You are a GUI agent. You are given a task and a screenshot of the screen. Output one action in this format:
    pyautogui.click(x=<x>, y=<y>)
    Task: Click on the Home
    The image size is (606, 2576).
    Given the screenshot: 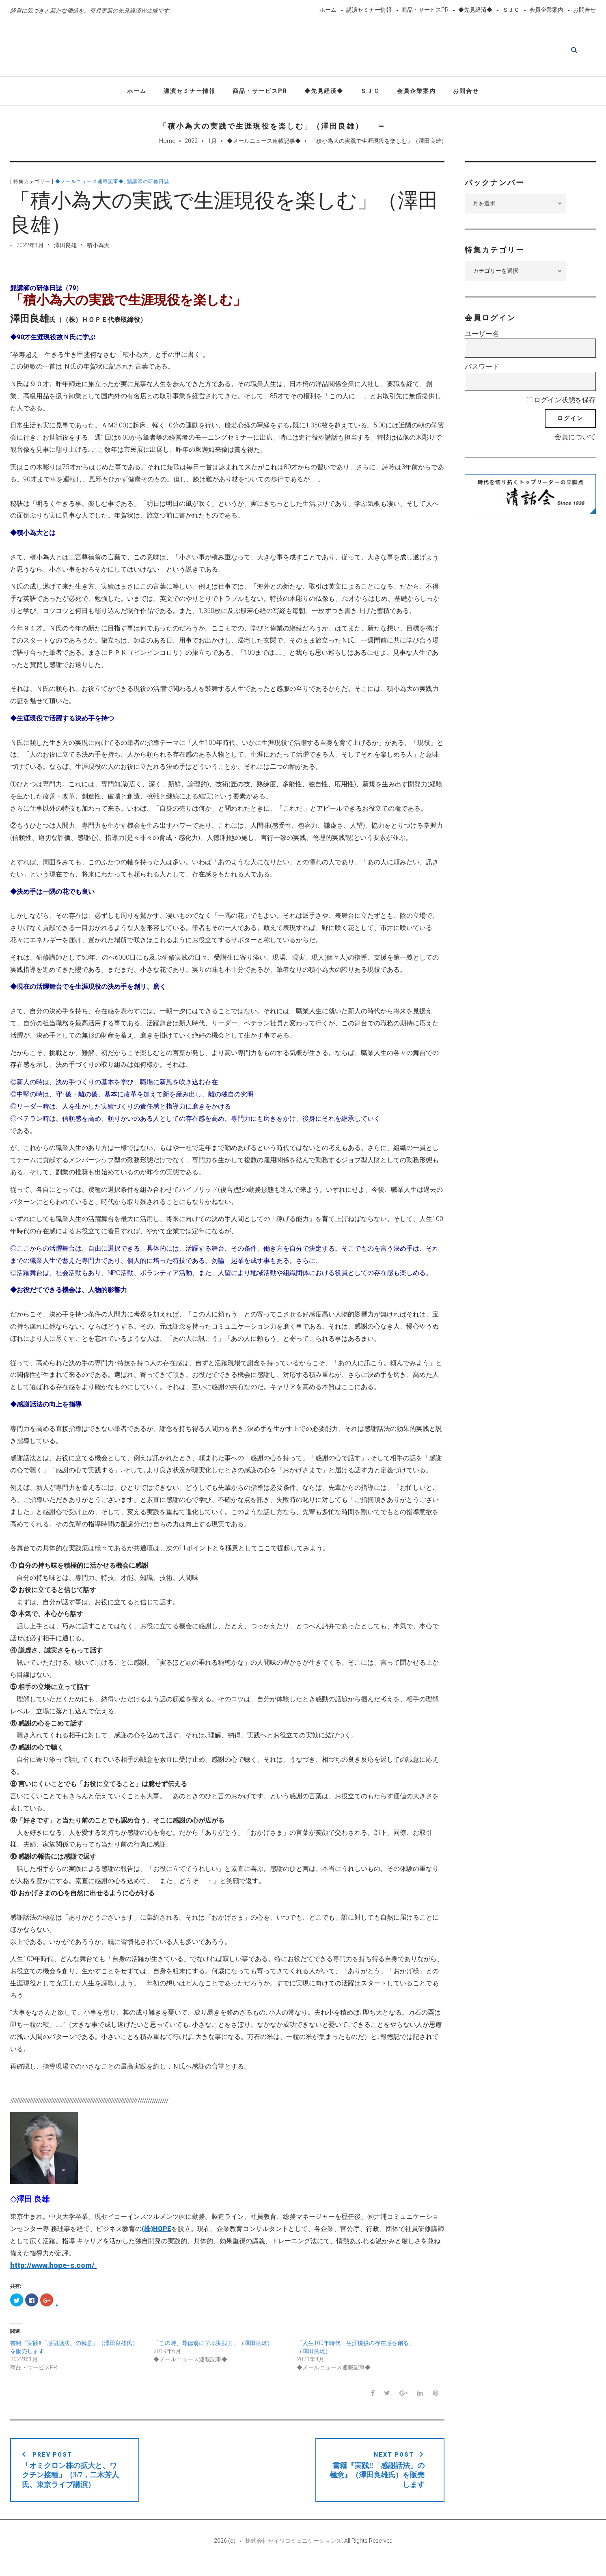 What is the action you would take?
    pyautogui.click(x=167, y=143)
    